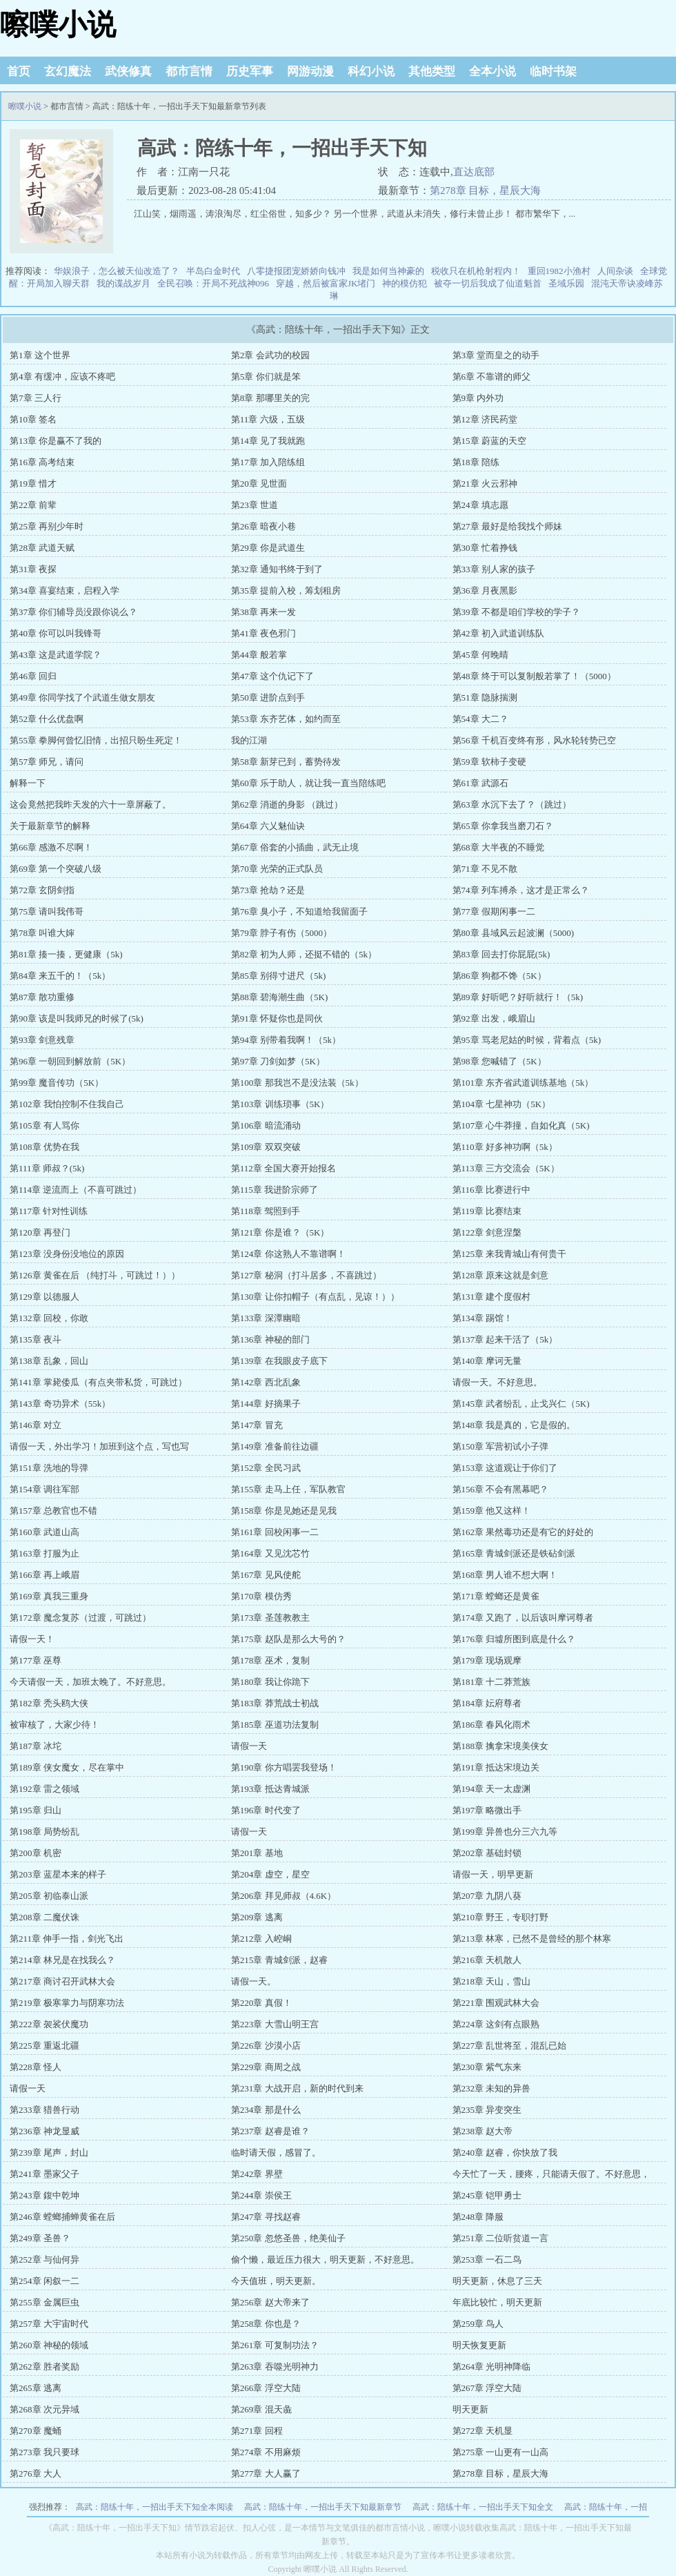 This screenshot has height=2576, width=676. What do you see at coordinates (297, 2088) in the screenshot?
I see `第231章 大战开启，新的时代到来` at bounding box center [297, 2088].